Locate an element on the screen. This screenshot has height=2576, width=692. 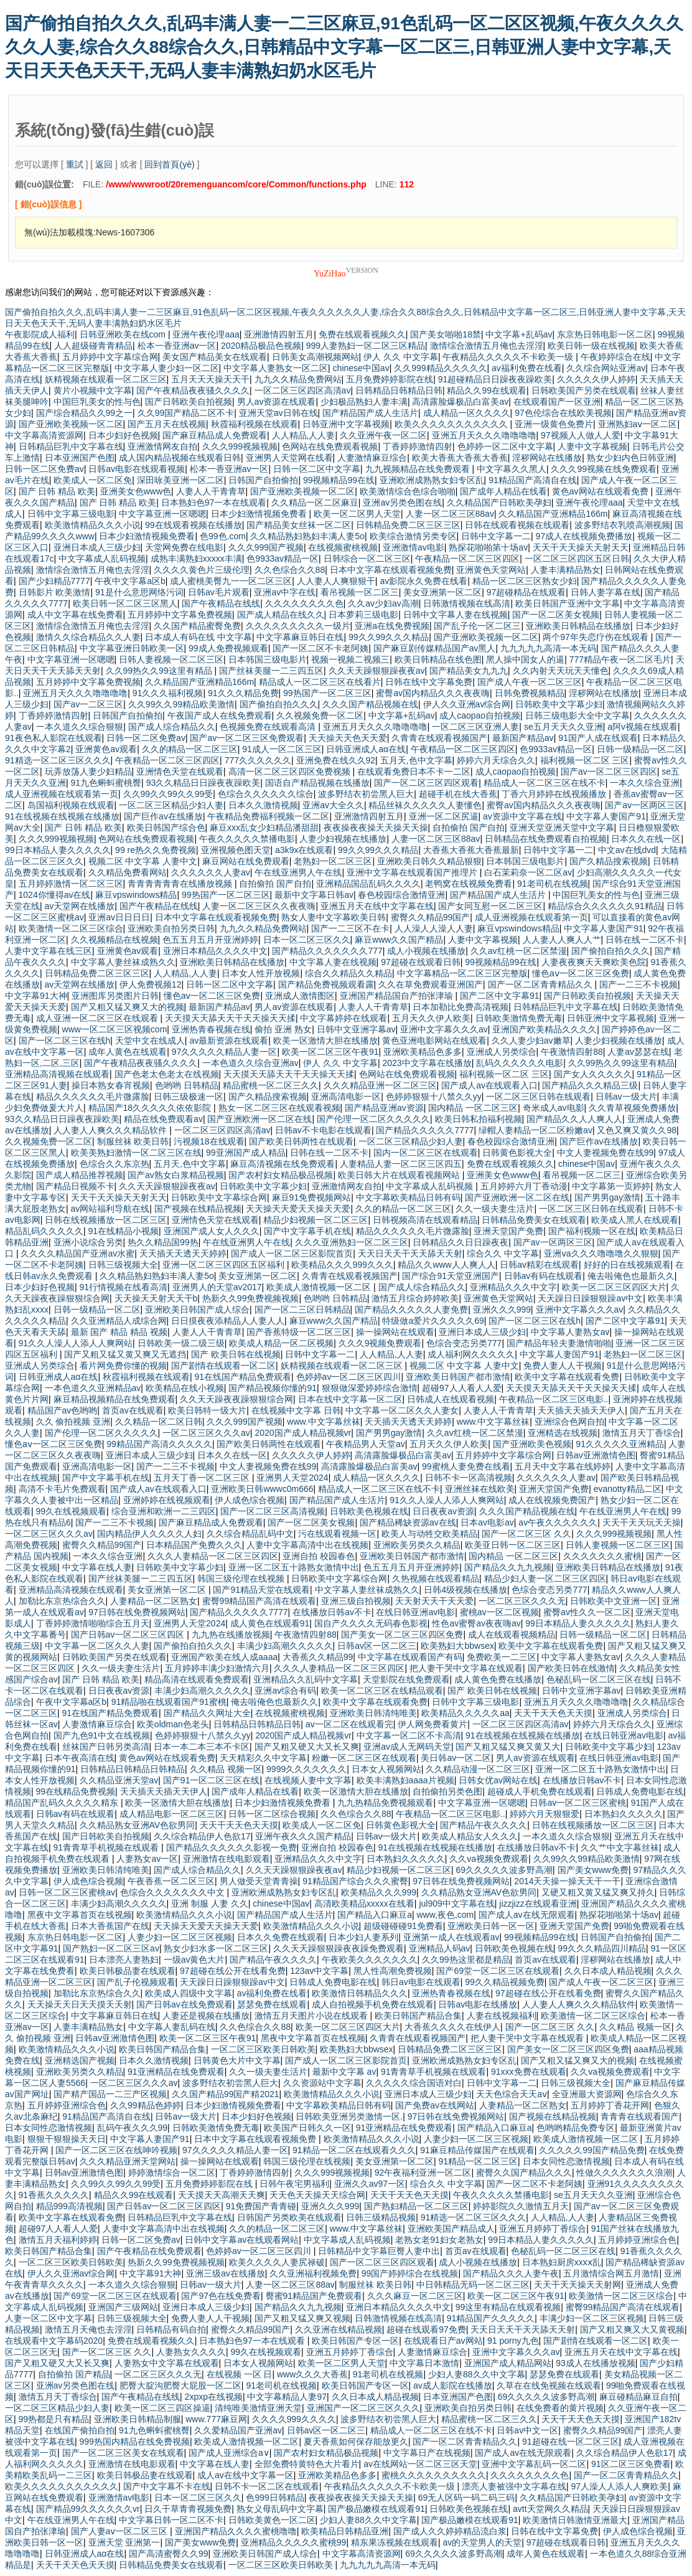
2xpxp在线视频 is located at coordinates (214, 2397).